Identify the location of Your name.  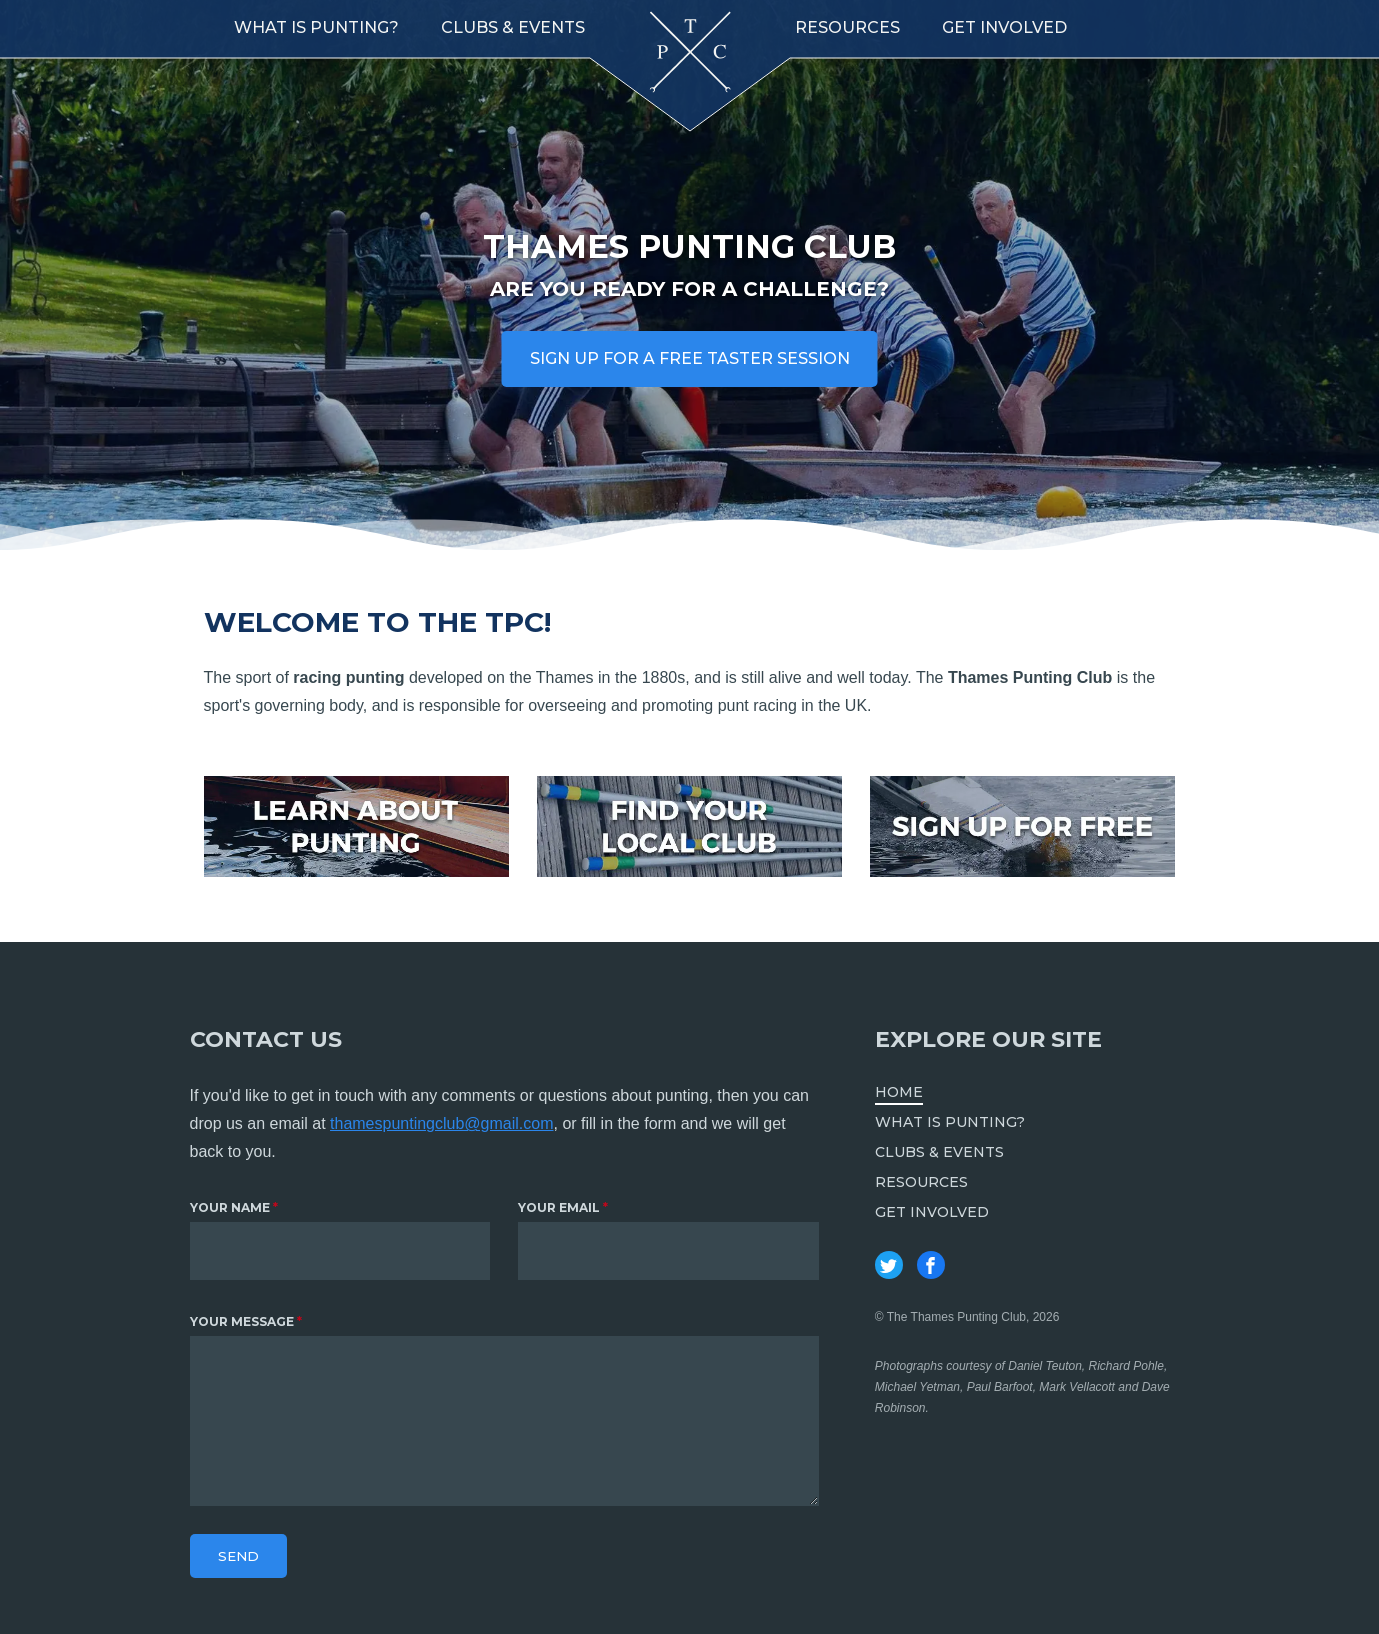
(230, 1207).